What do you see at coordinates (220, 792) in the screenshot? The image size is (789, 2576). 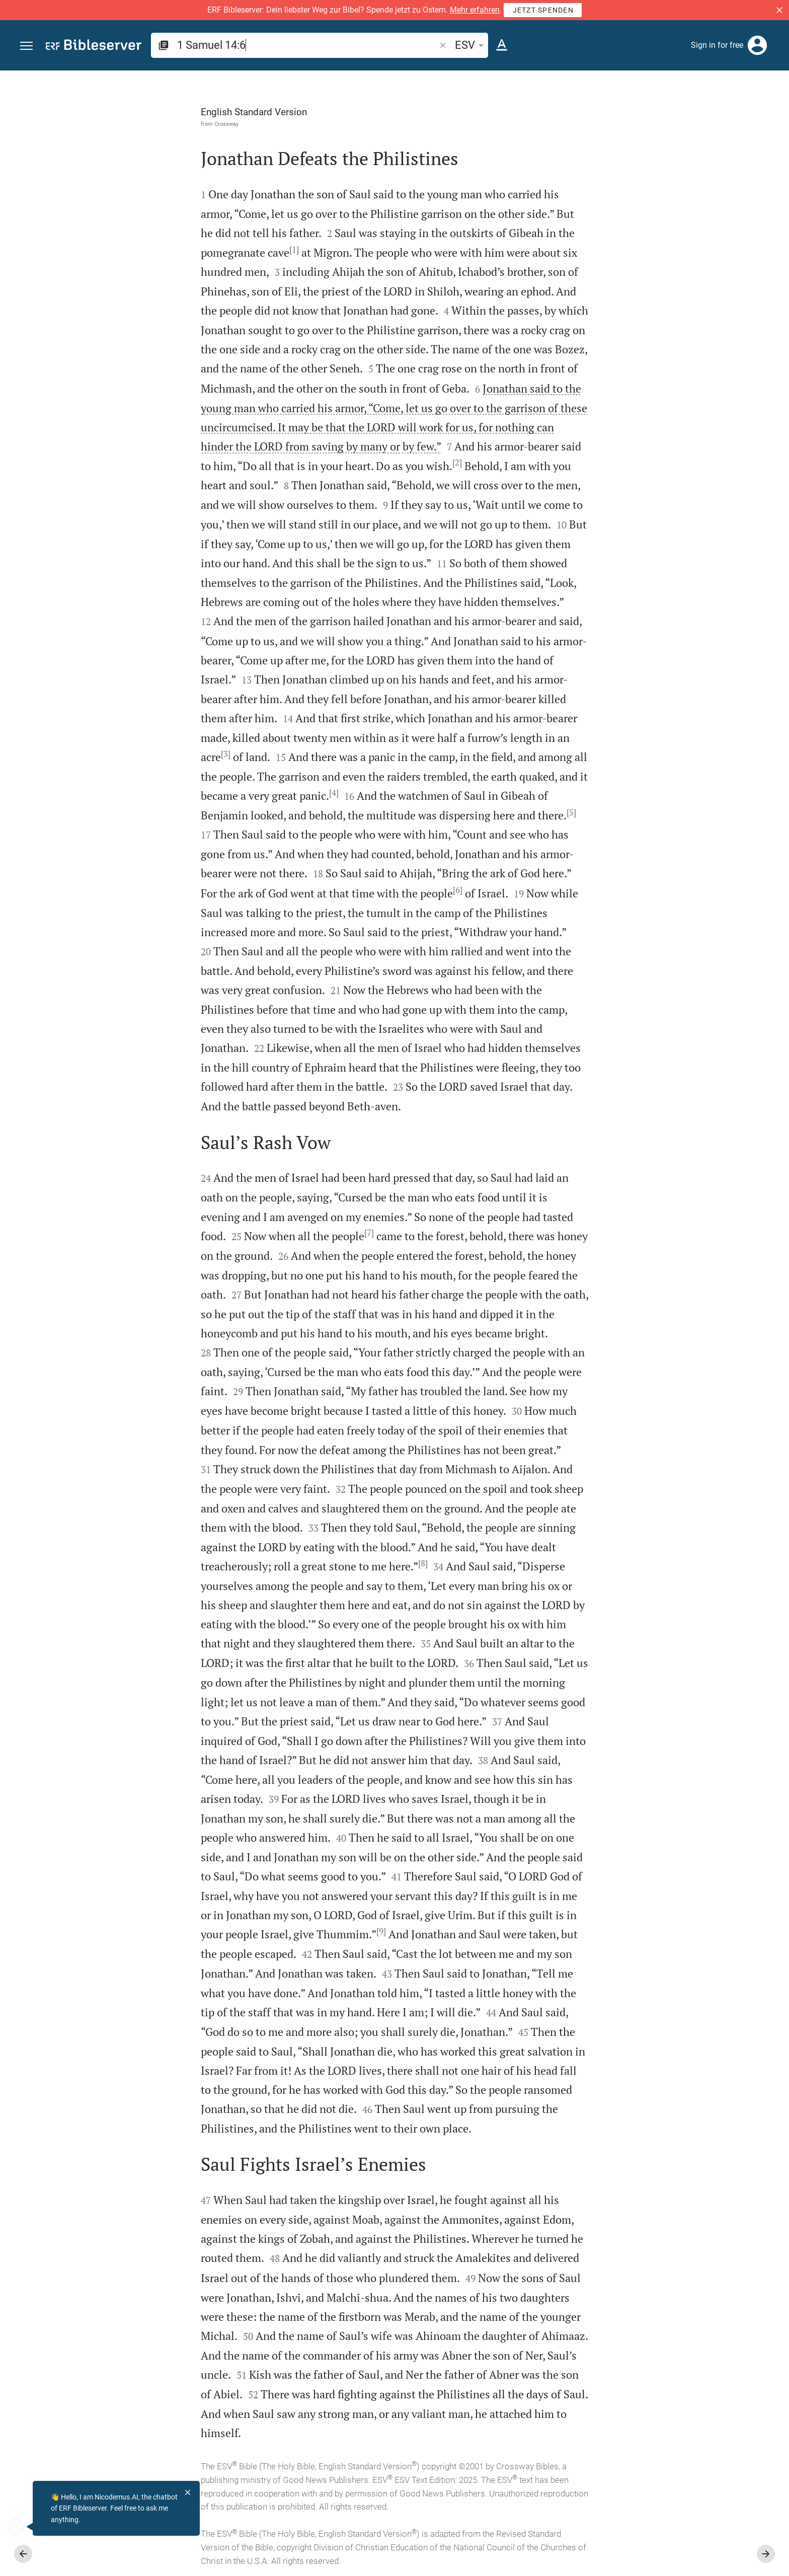 I see `[4]` at bounding box center [220, 792].